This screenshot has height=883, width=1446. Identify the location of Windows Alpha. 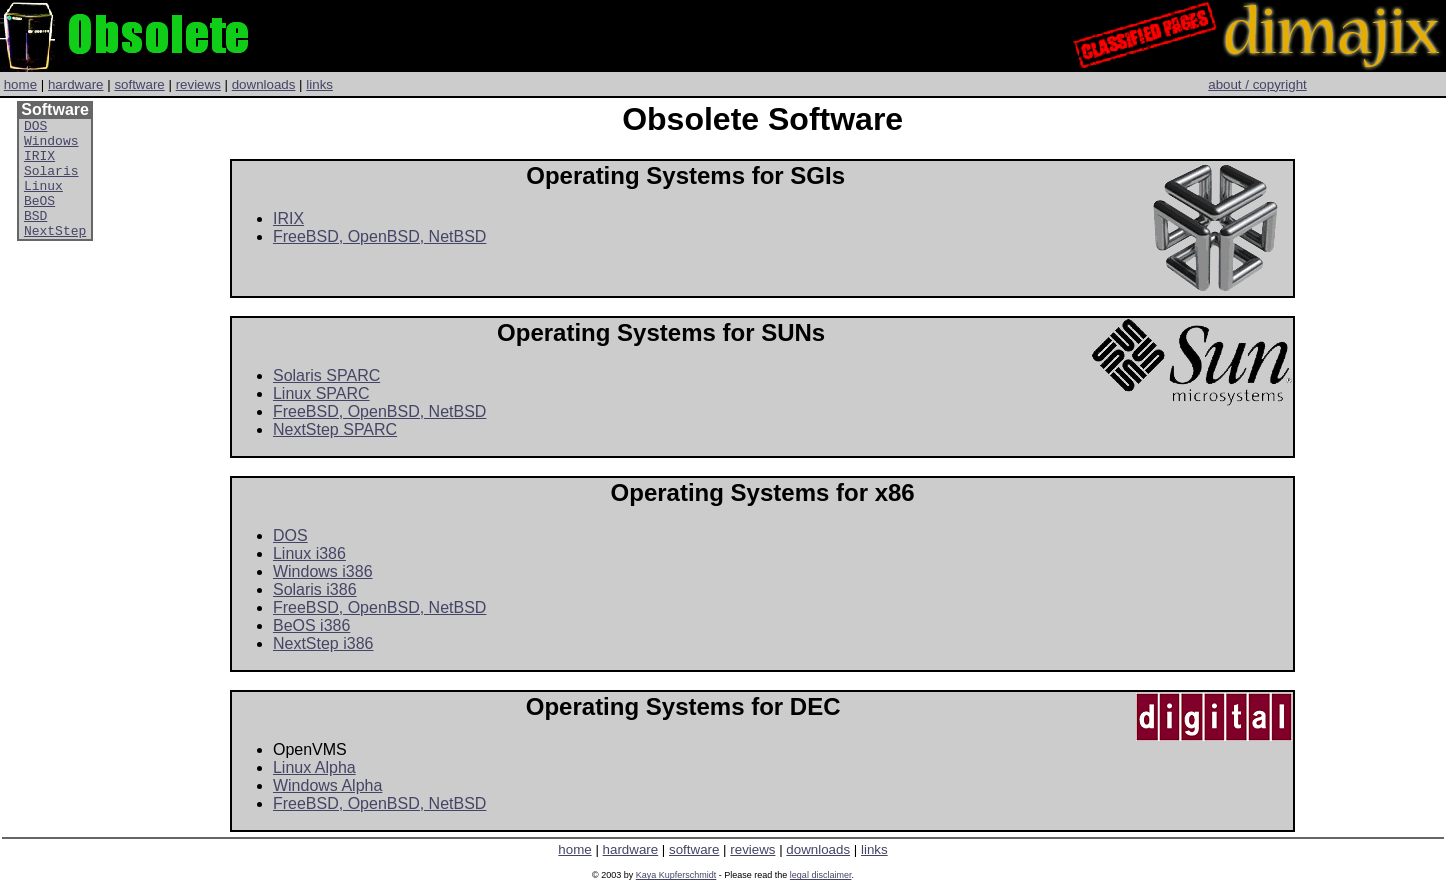
(327, 785).